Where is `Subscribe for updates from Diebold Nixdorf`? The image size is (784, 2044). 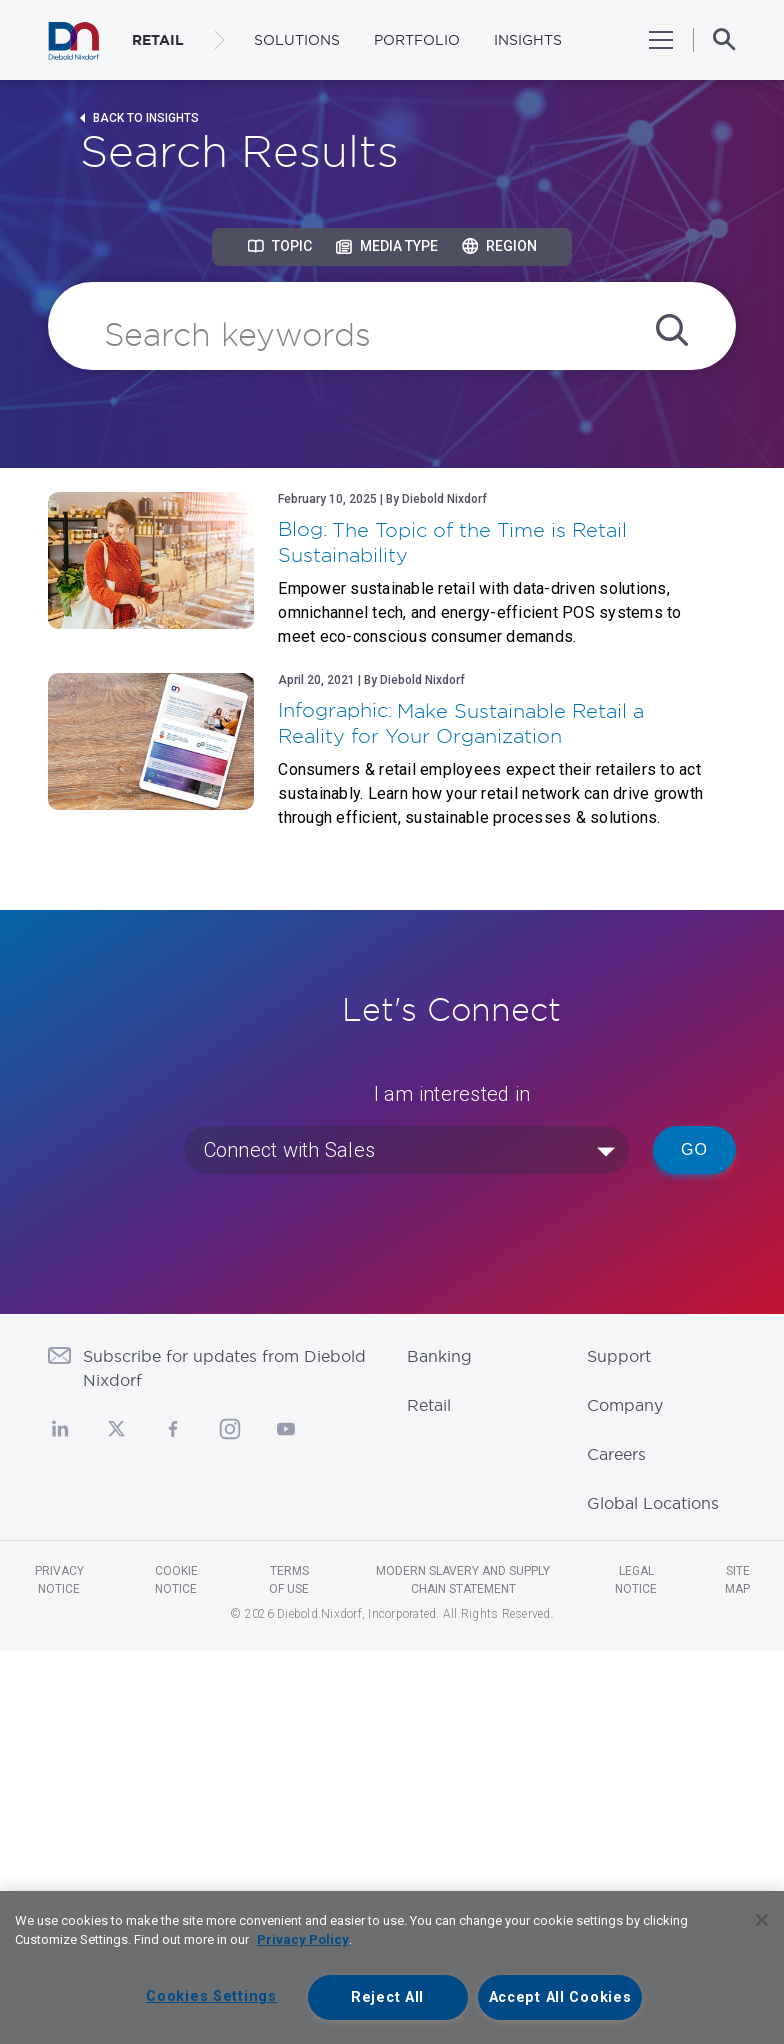
Subscribe for updates from Diebold Nixdorf is located at coordinates (224, 1368).